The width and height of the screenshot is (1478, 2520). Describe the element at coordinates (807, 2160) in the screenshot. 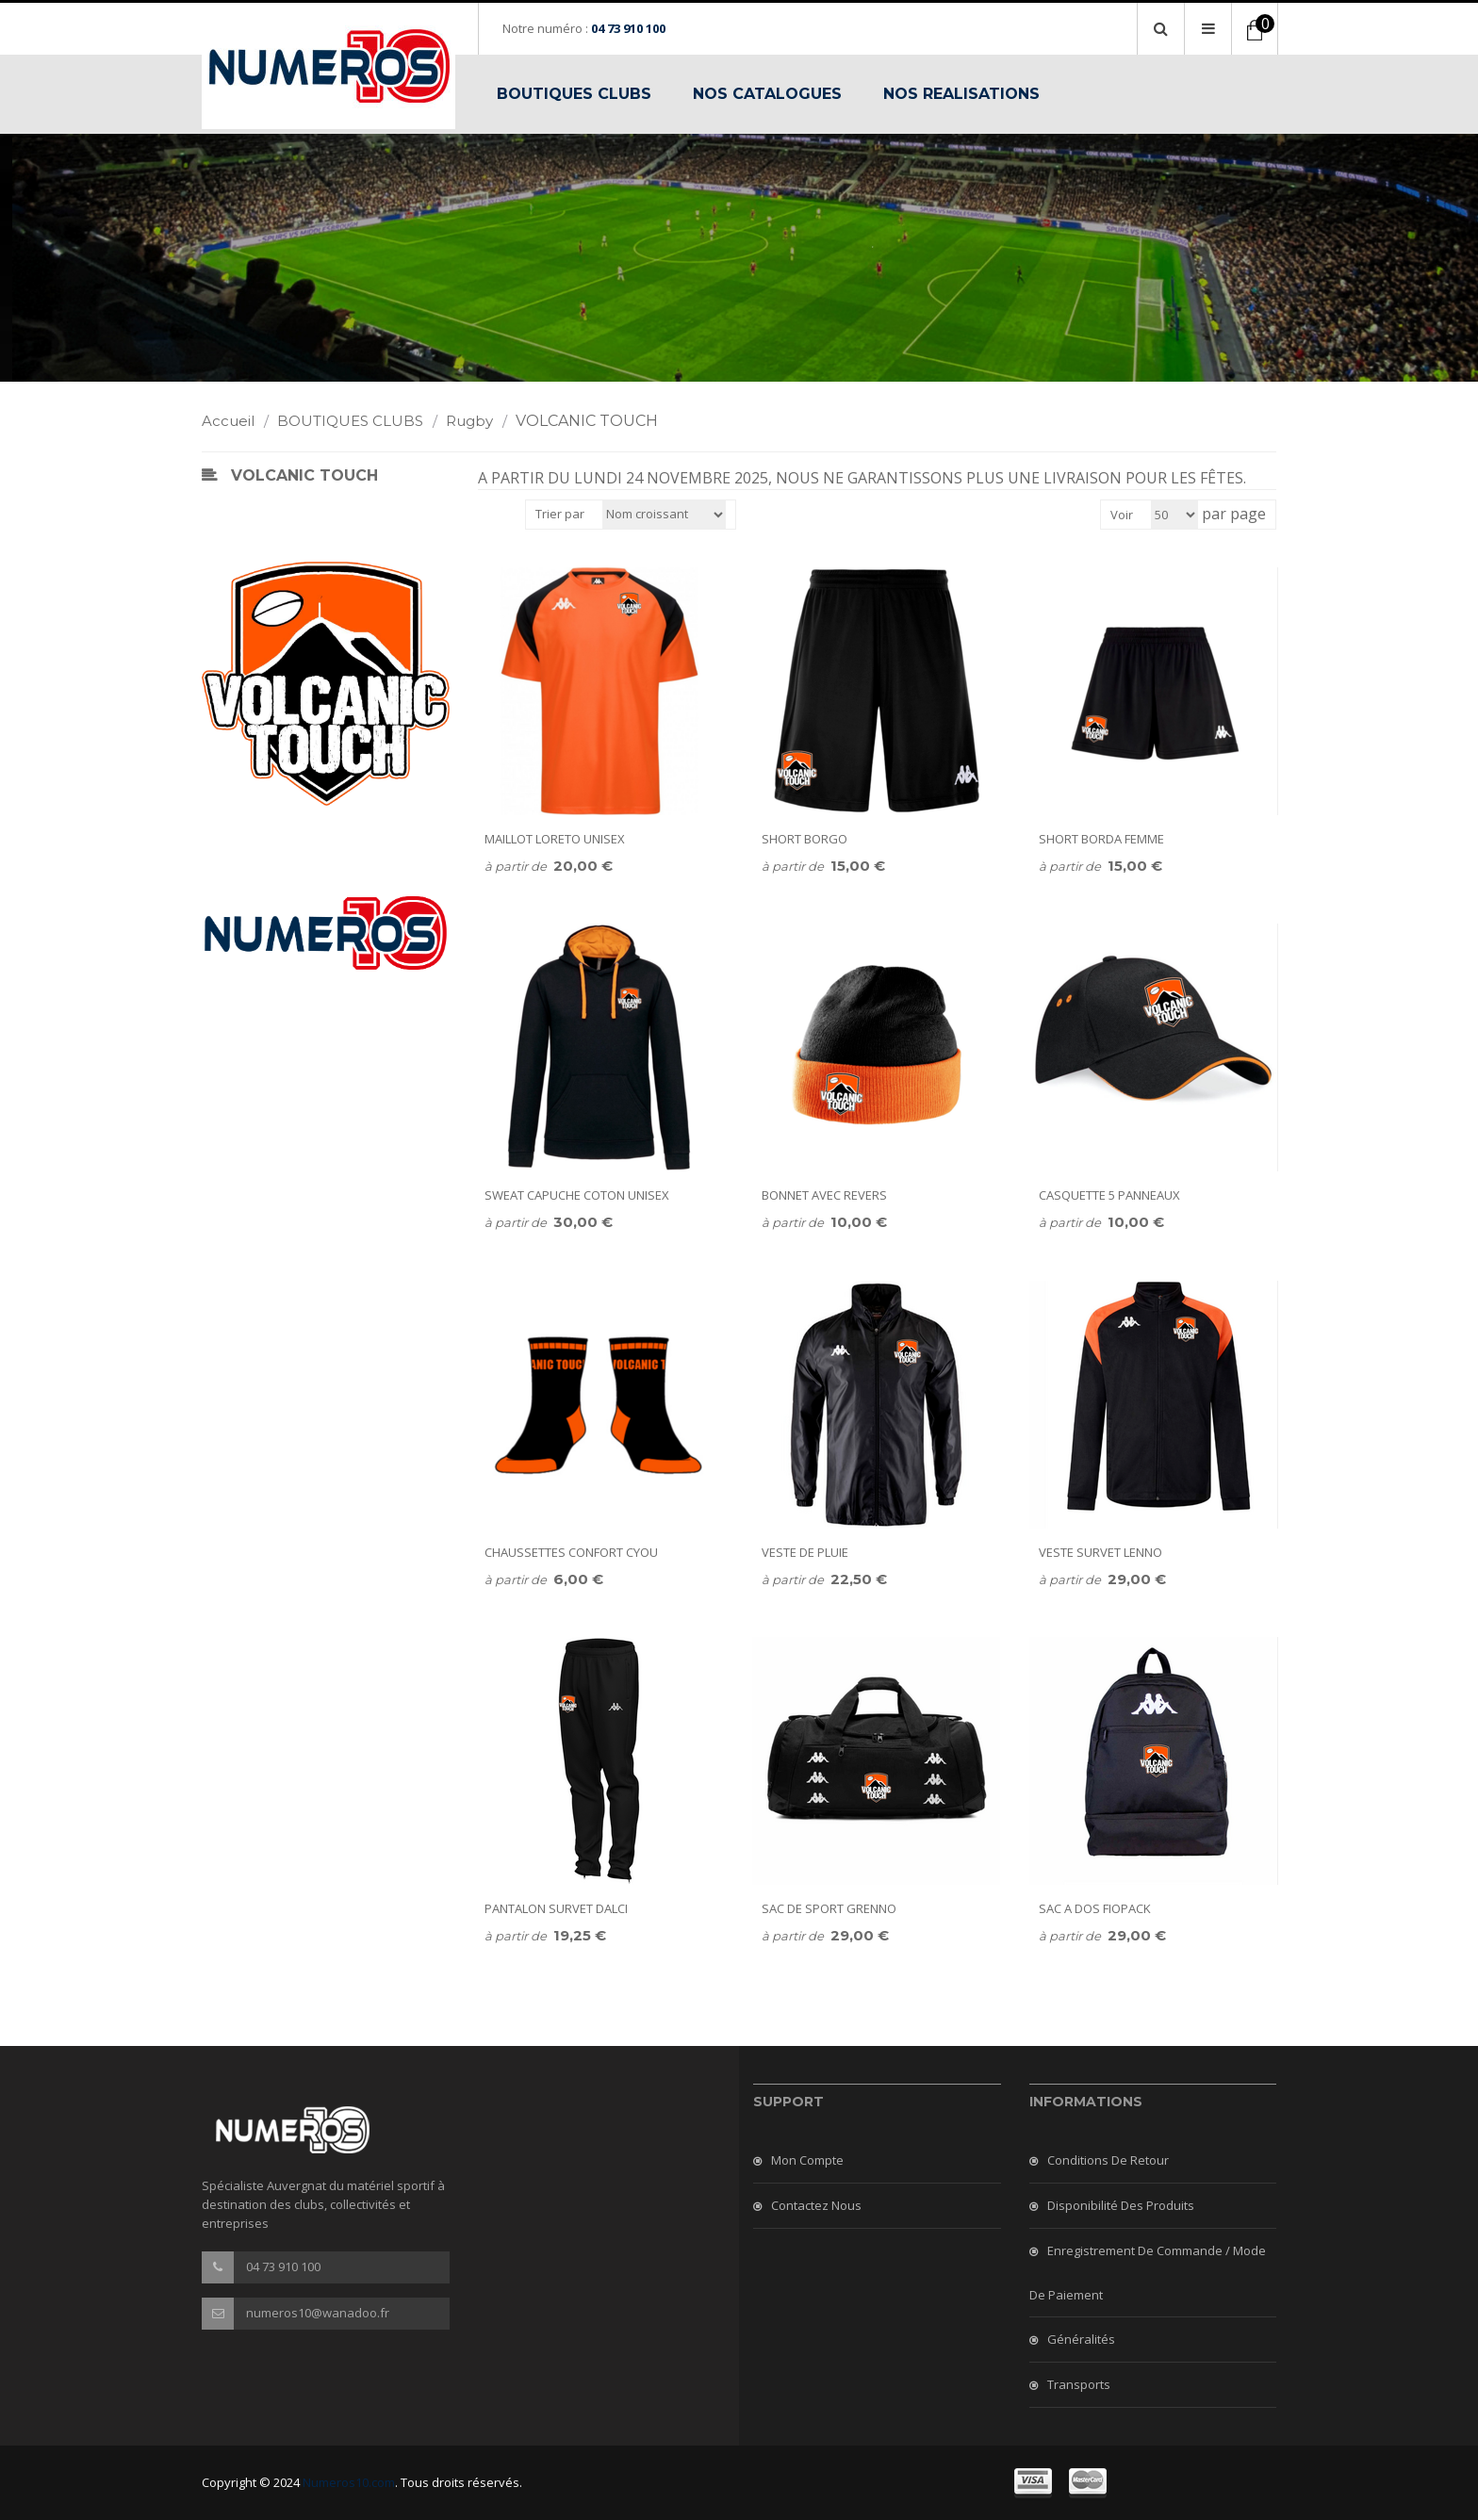

I see `Mon compte` at that location.